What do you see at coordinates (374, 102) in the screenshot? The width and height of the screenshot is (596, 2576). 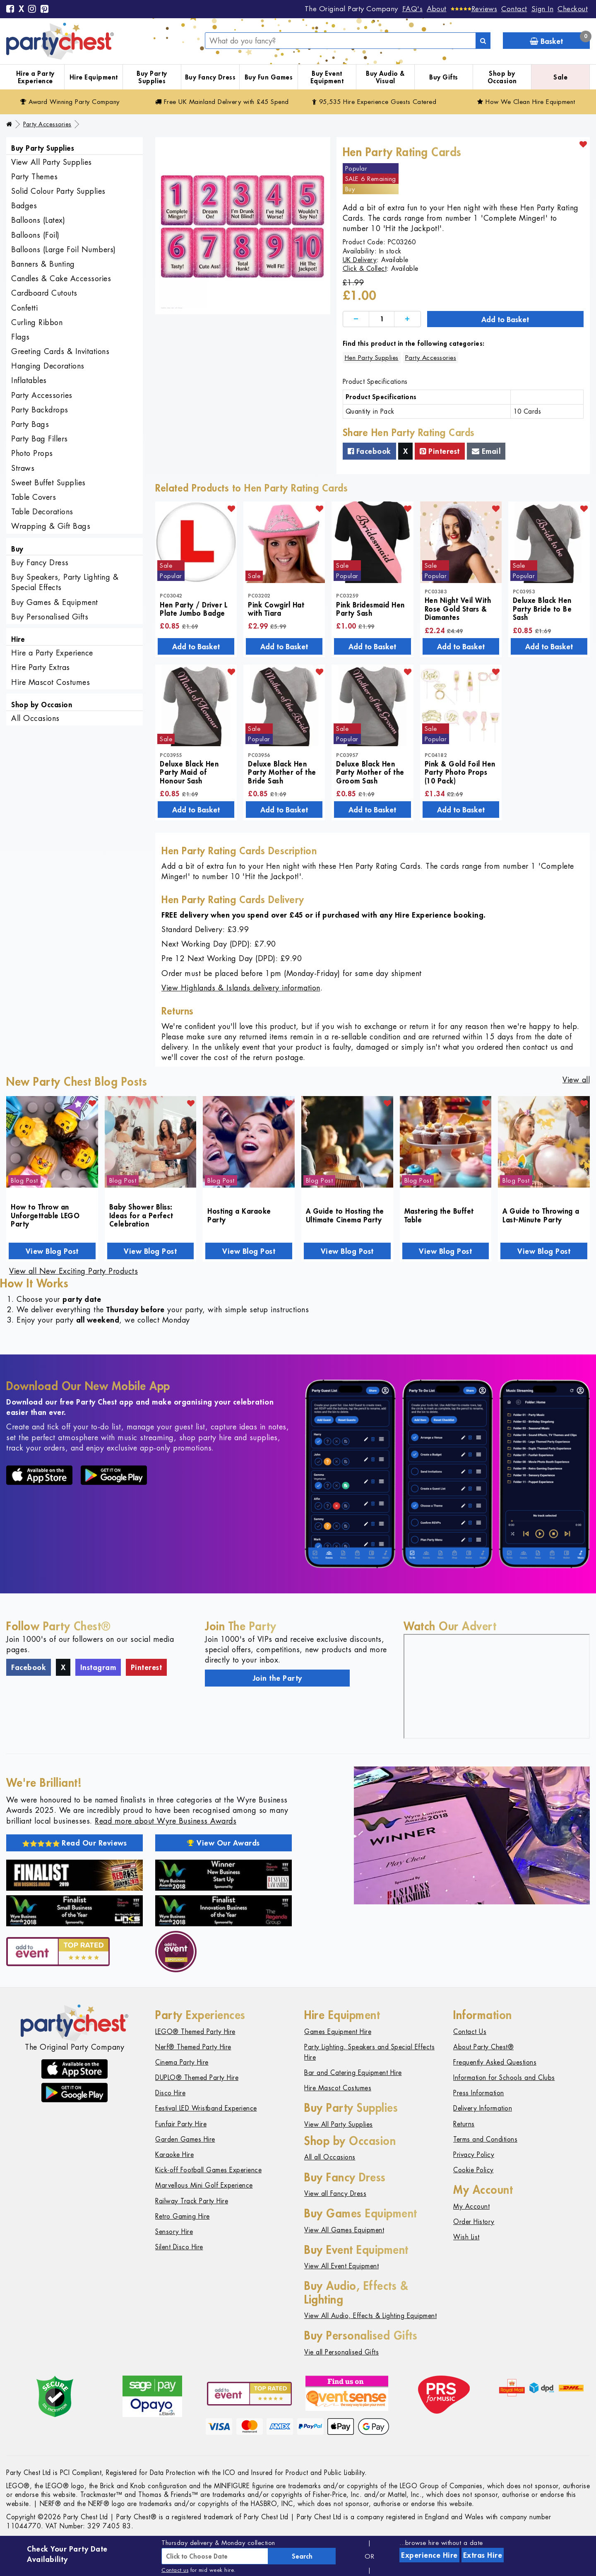 I see `95,535 Hire Guests Catered` at bounding box center [374, 102].